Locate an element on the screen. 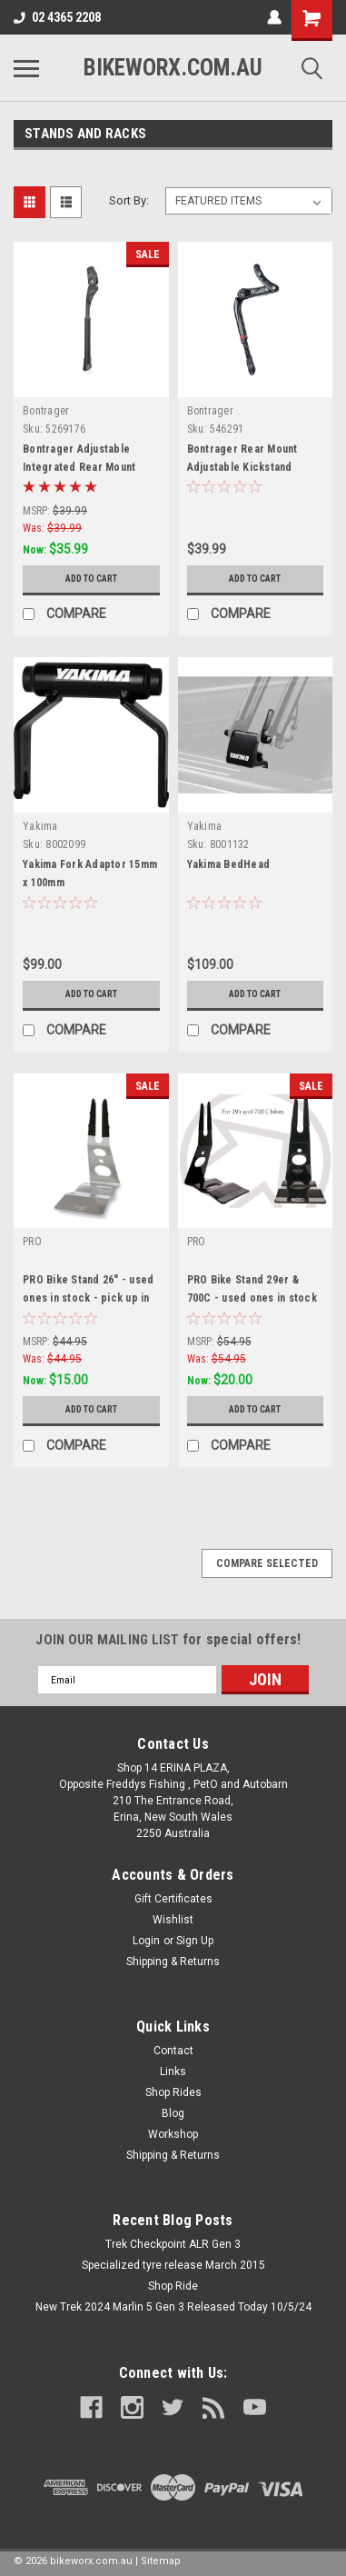  New Trek 2024 Marlin 5 Gen 3 Released Today 10/5/24 is located at coordinates (173, 2307).